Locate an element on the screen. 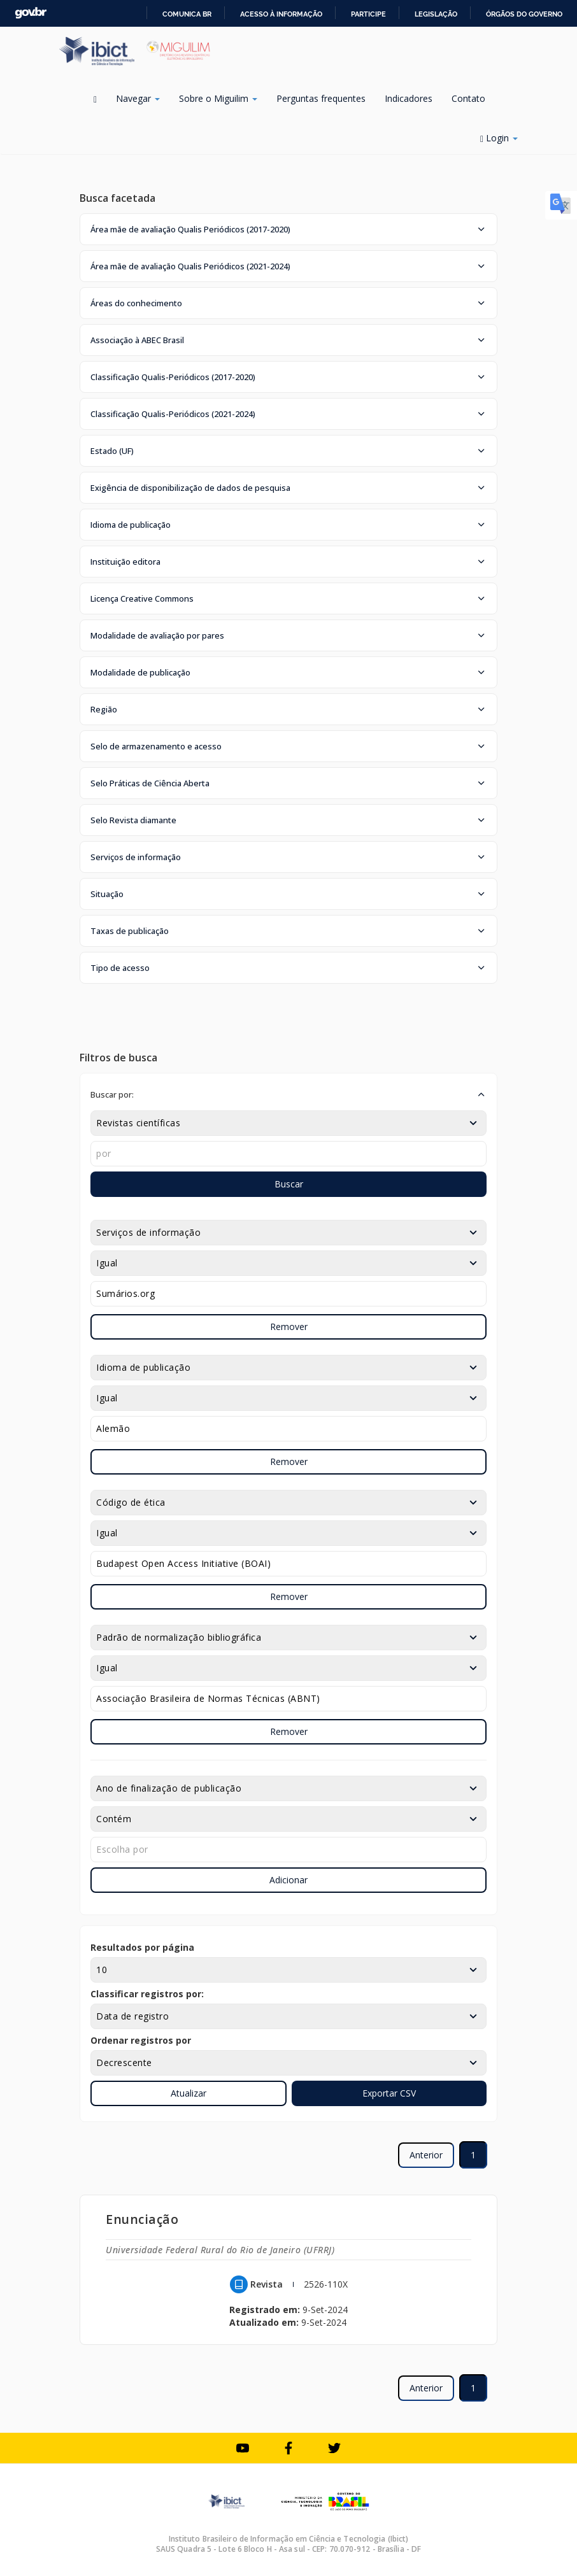 The height and width of the screenshot is (2576, 577). Navegar is located at coordinates (138, 98).